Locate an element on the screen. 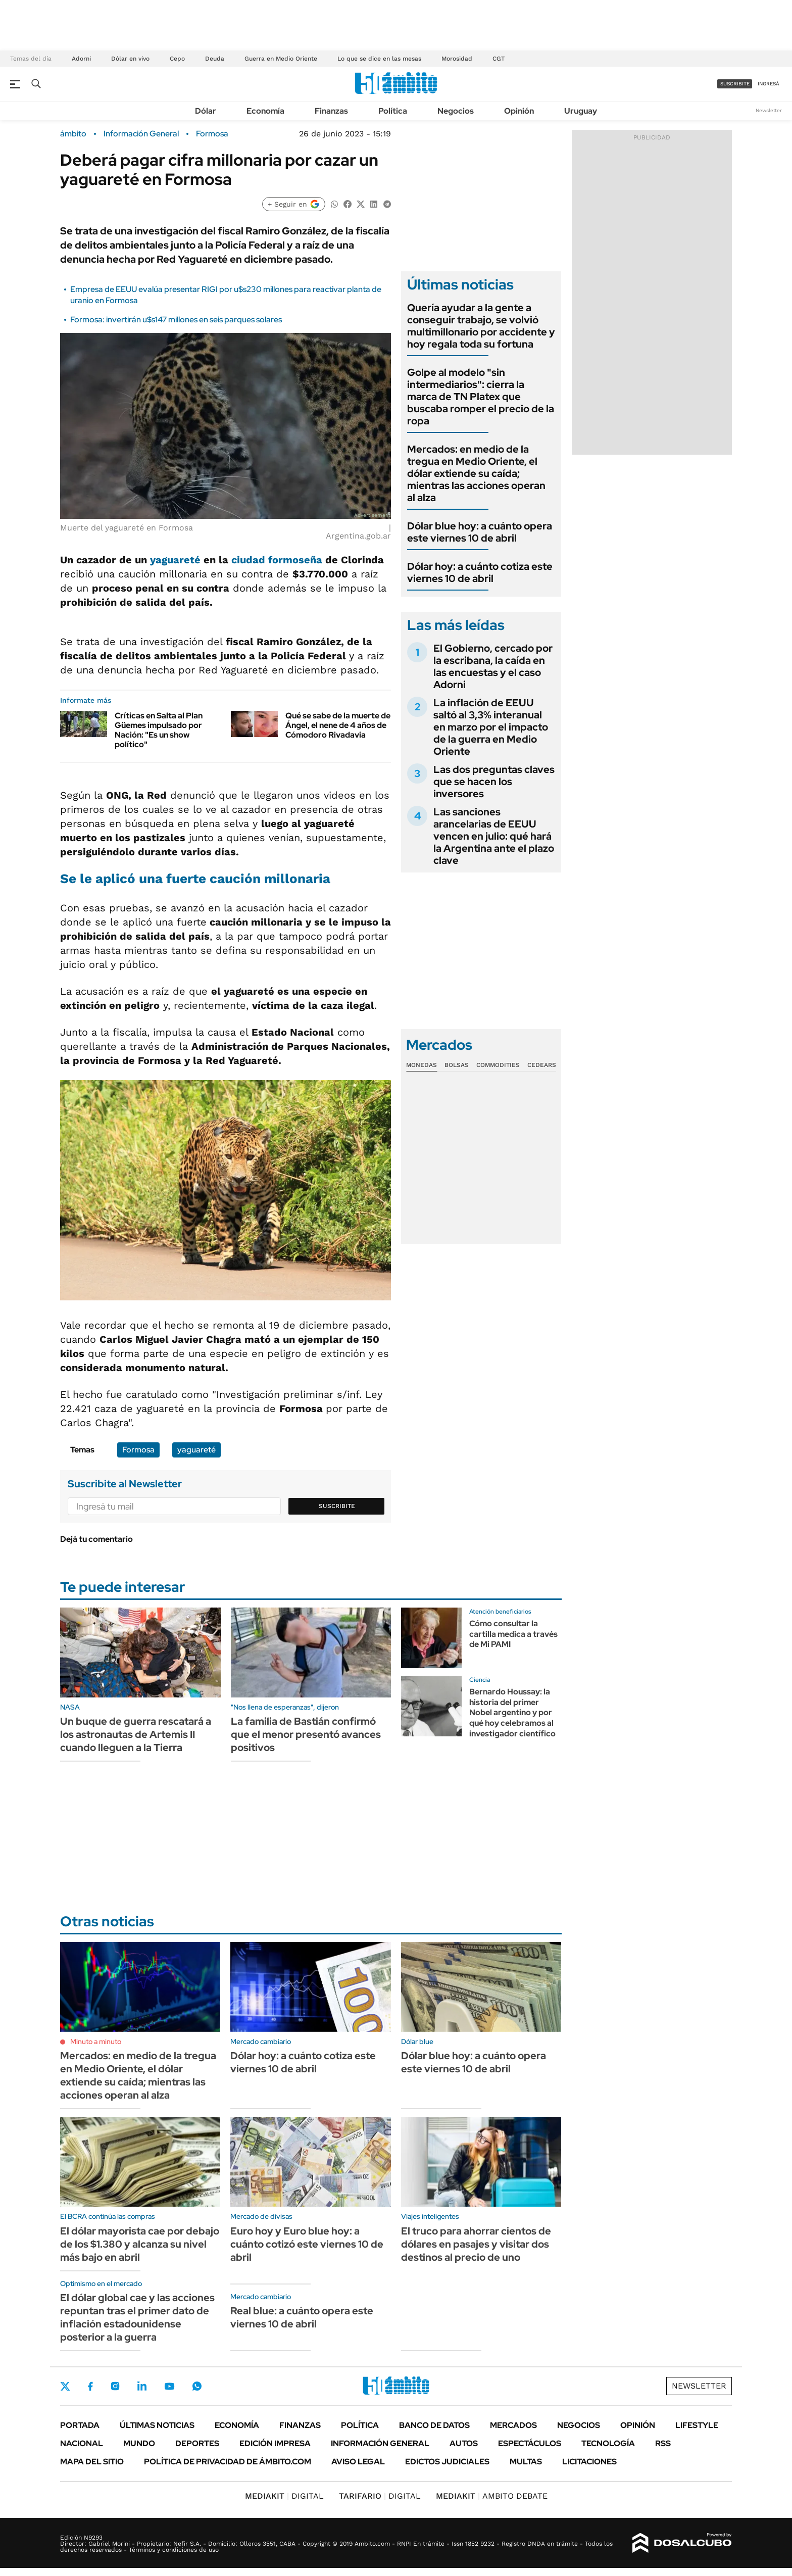 The height and width of the screenshot is (2576, 792). Bolsas is located at coordinates (456, 1064).